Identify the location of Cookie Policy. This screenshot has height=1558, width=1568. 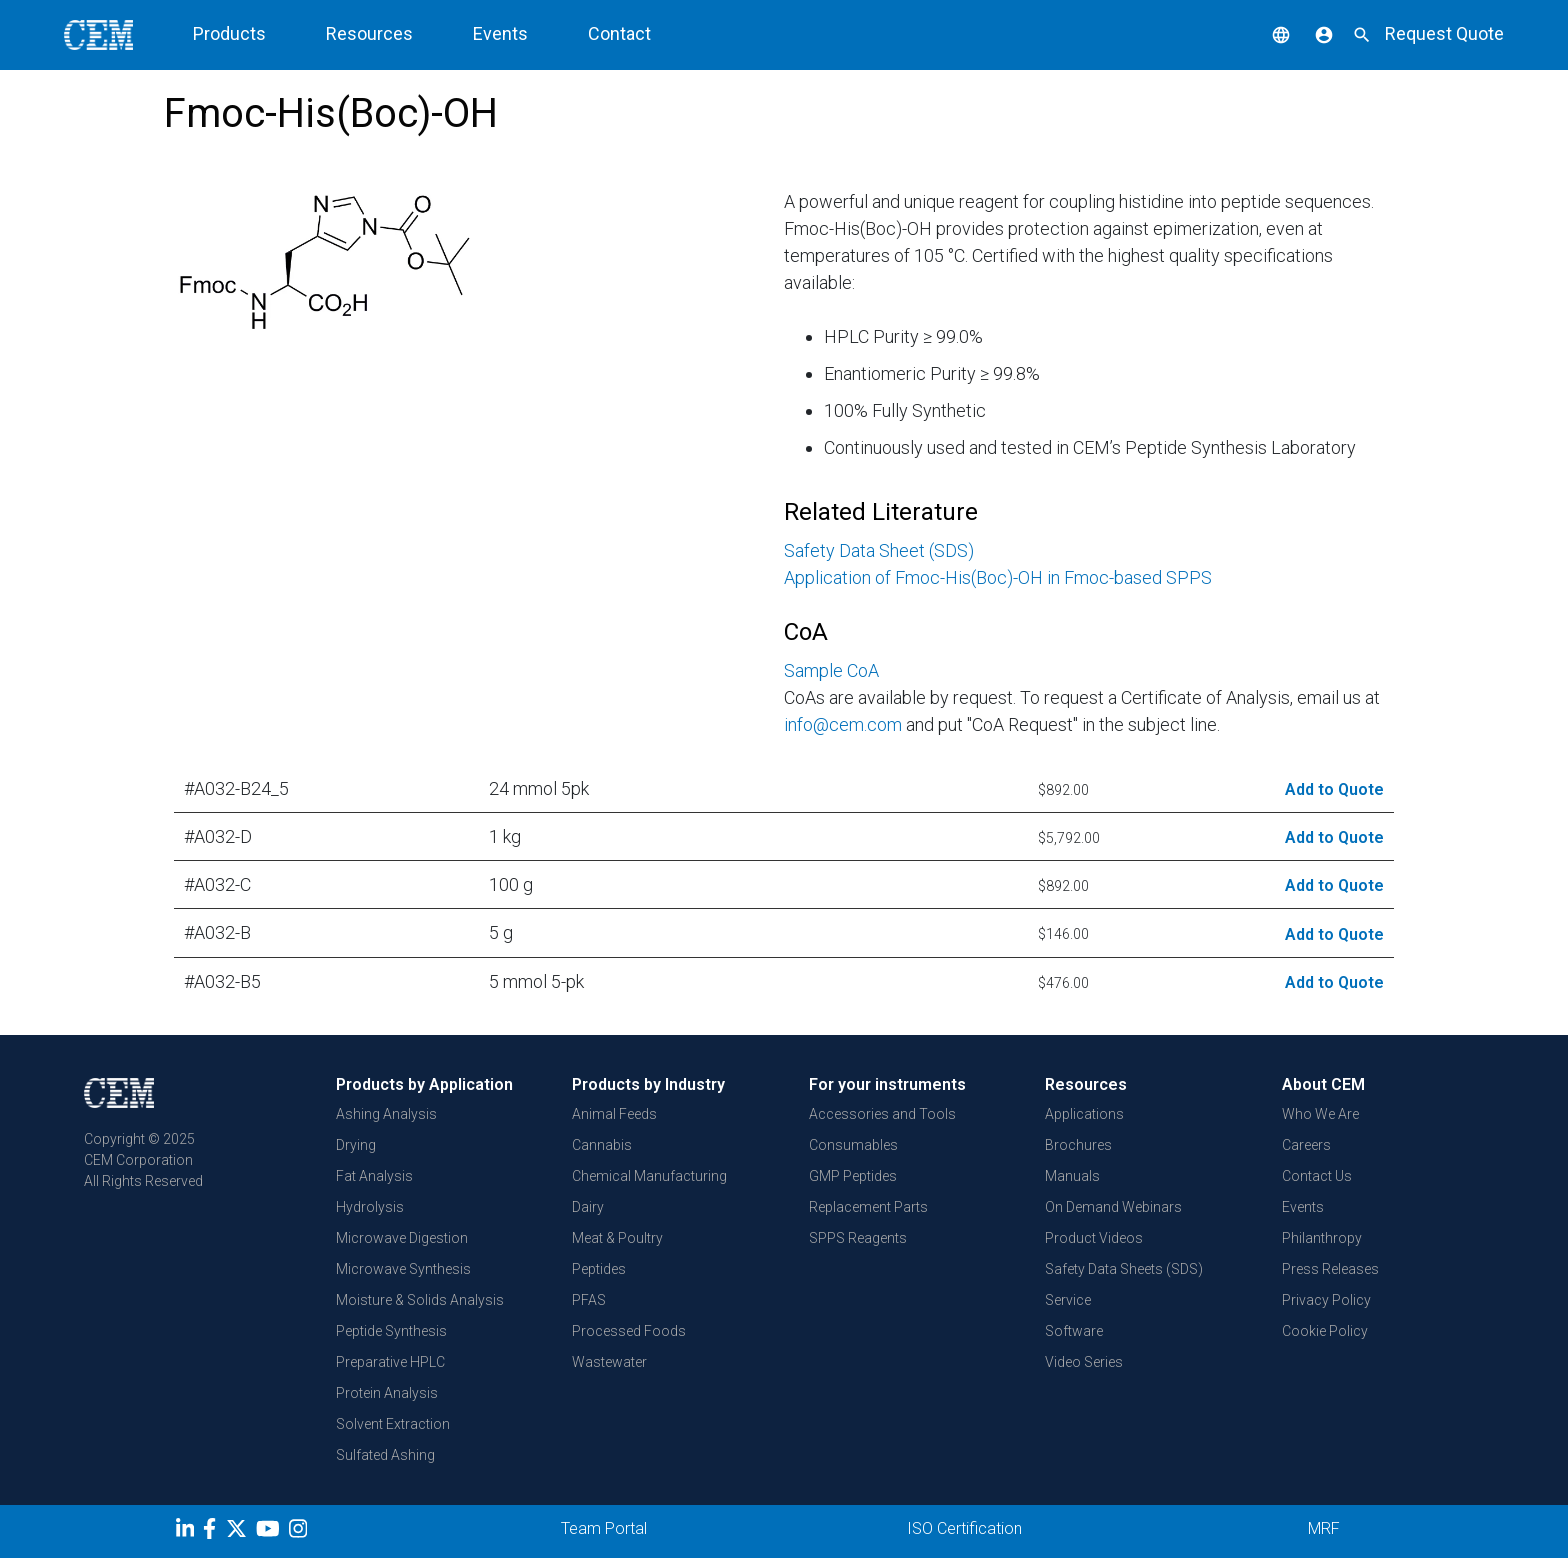
(1325, 1331).